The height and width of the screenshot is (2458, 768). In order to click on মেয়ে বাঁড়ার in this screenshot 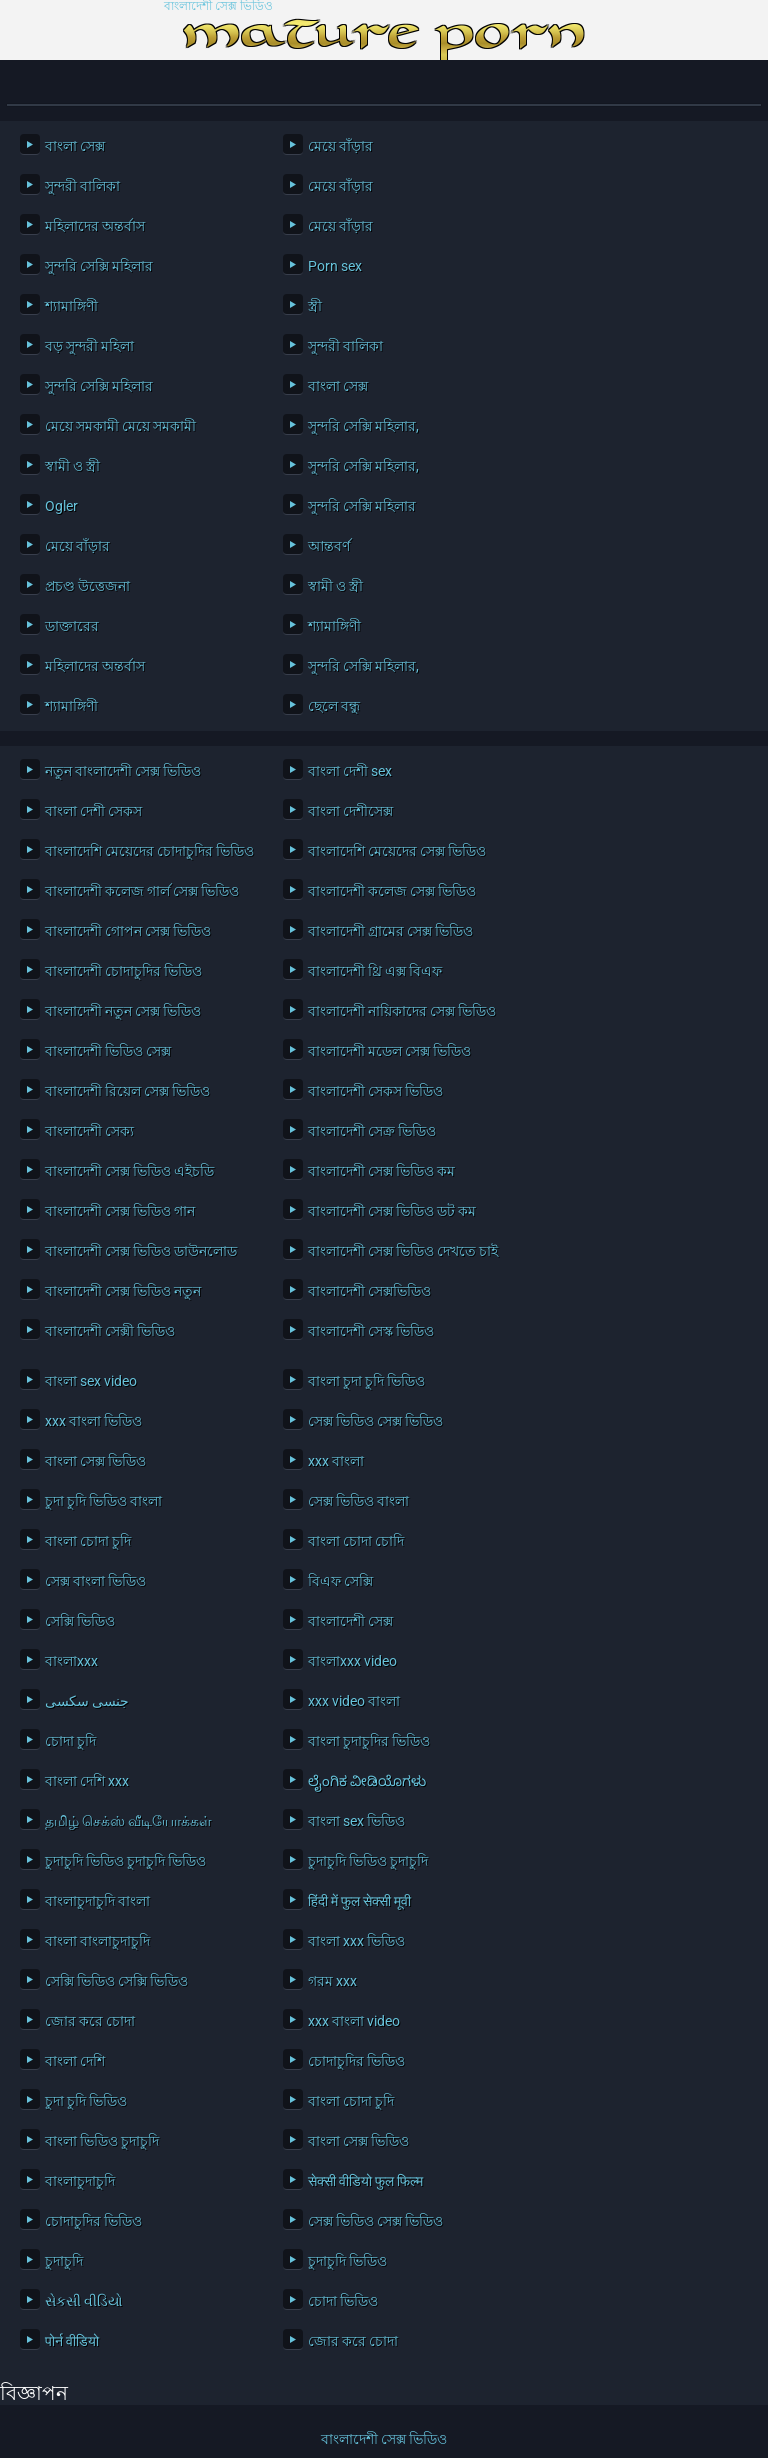, I will do `click(340, 146)`.